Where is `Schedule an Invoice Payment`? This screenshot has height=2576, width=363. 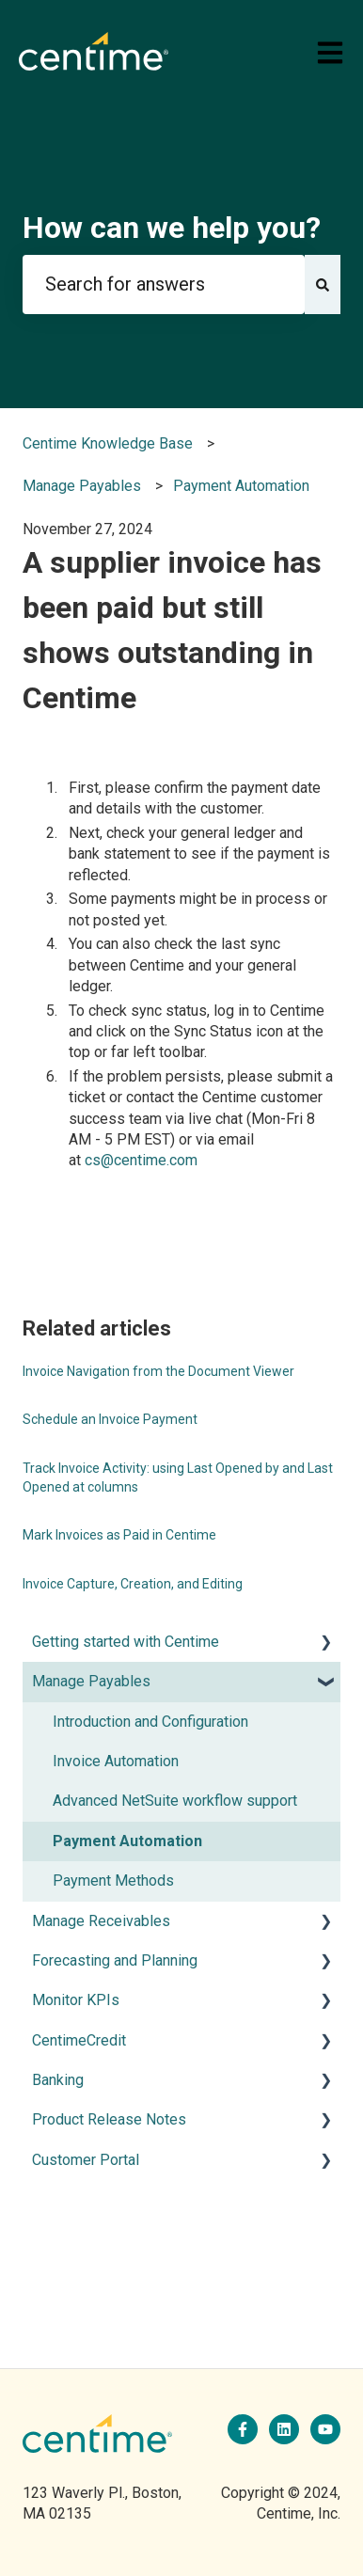 Schedule an Invoice Payment is located at coordinates (110, 1419).